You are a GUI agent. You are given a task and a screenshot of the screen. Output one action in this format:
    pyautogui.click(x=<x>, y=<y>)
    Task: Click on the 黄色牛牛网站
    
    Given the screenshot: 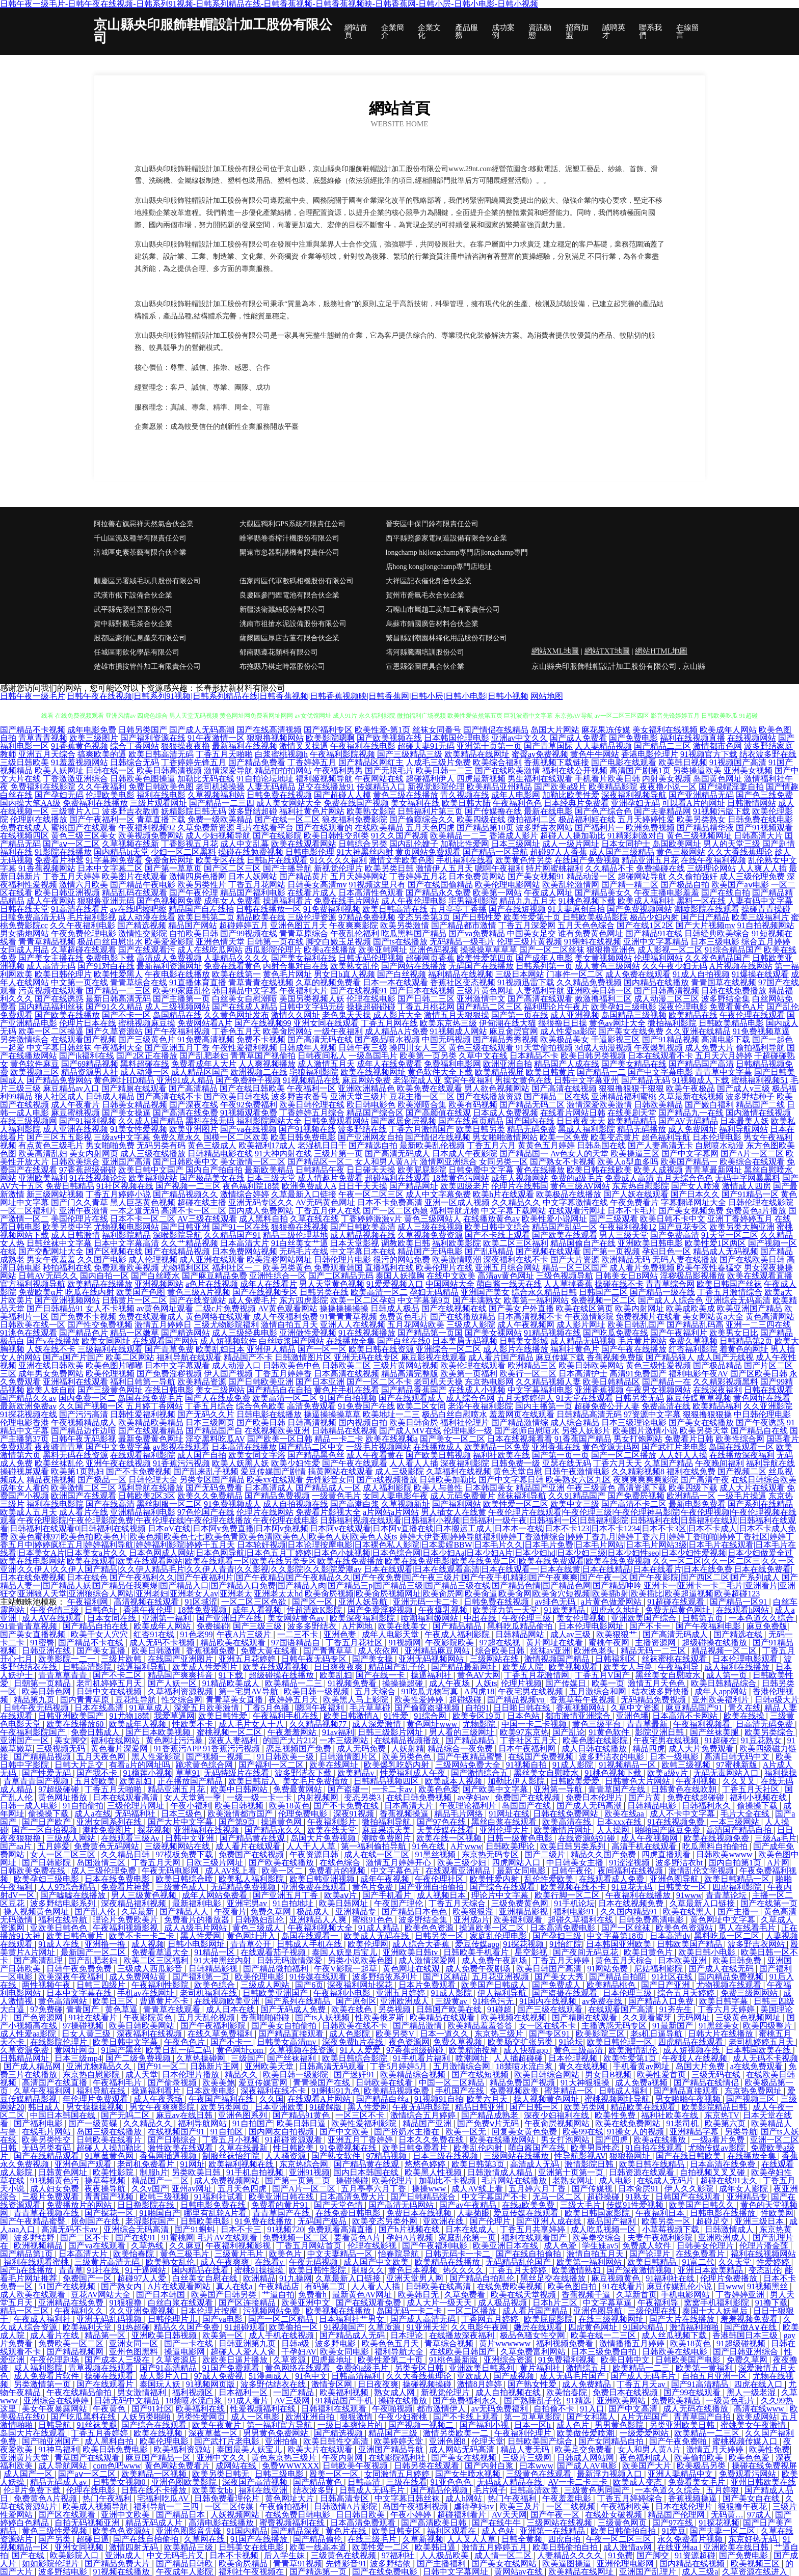 What is the action you would take?
    pyautogui.click(x=594, y=754)
    